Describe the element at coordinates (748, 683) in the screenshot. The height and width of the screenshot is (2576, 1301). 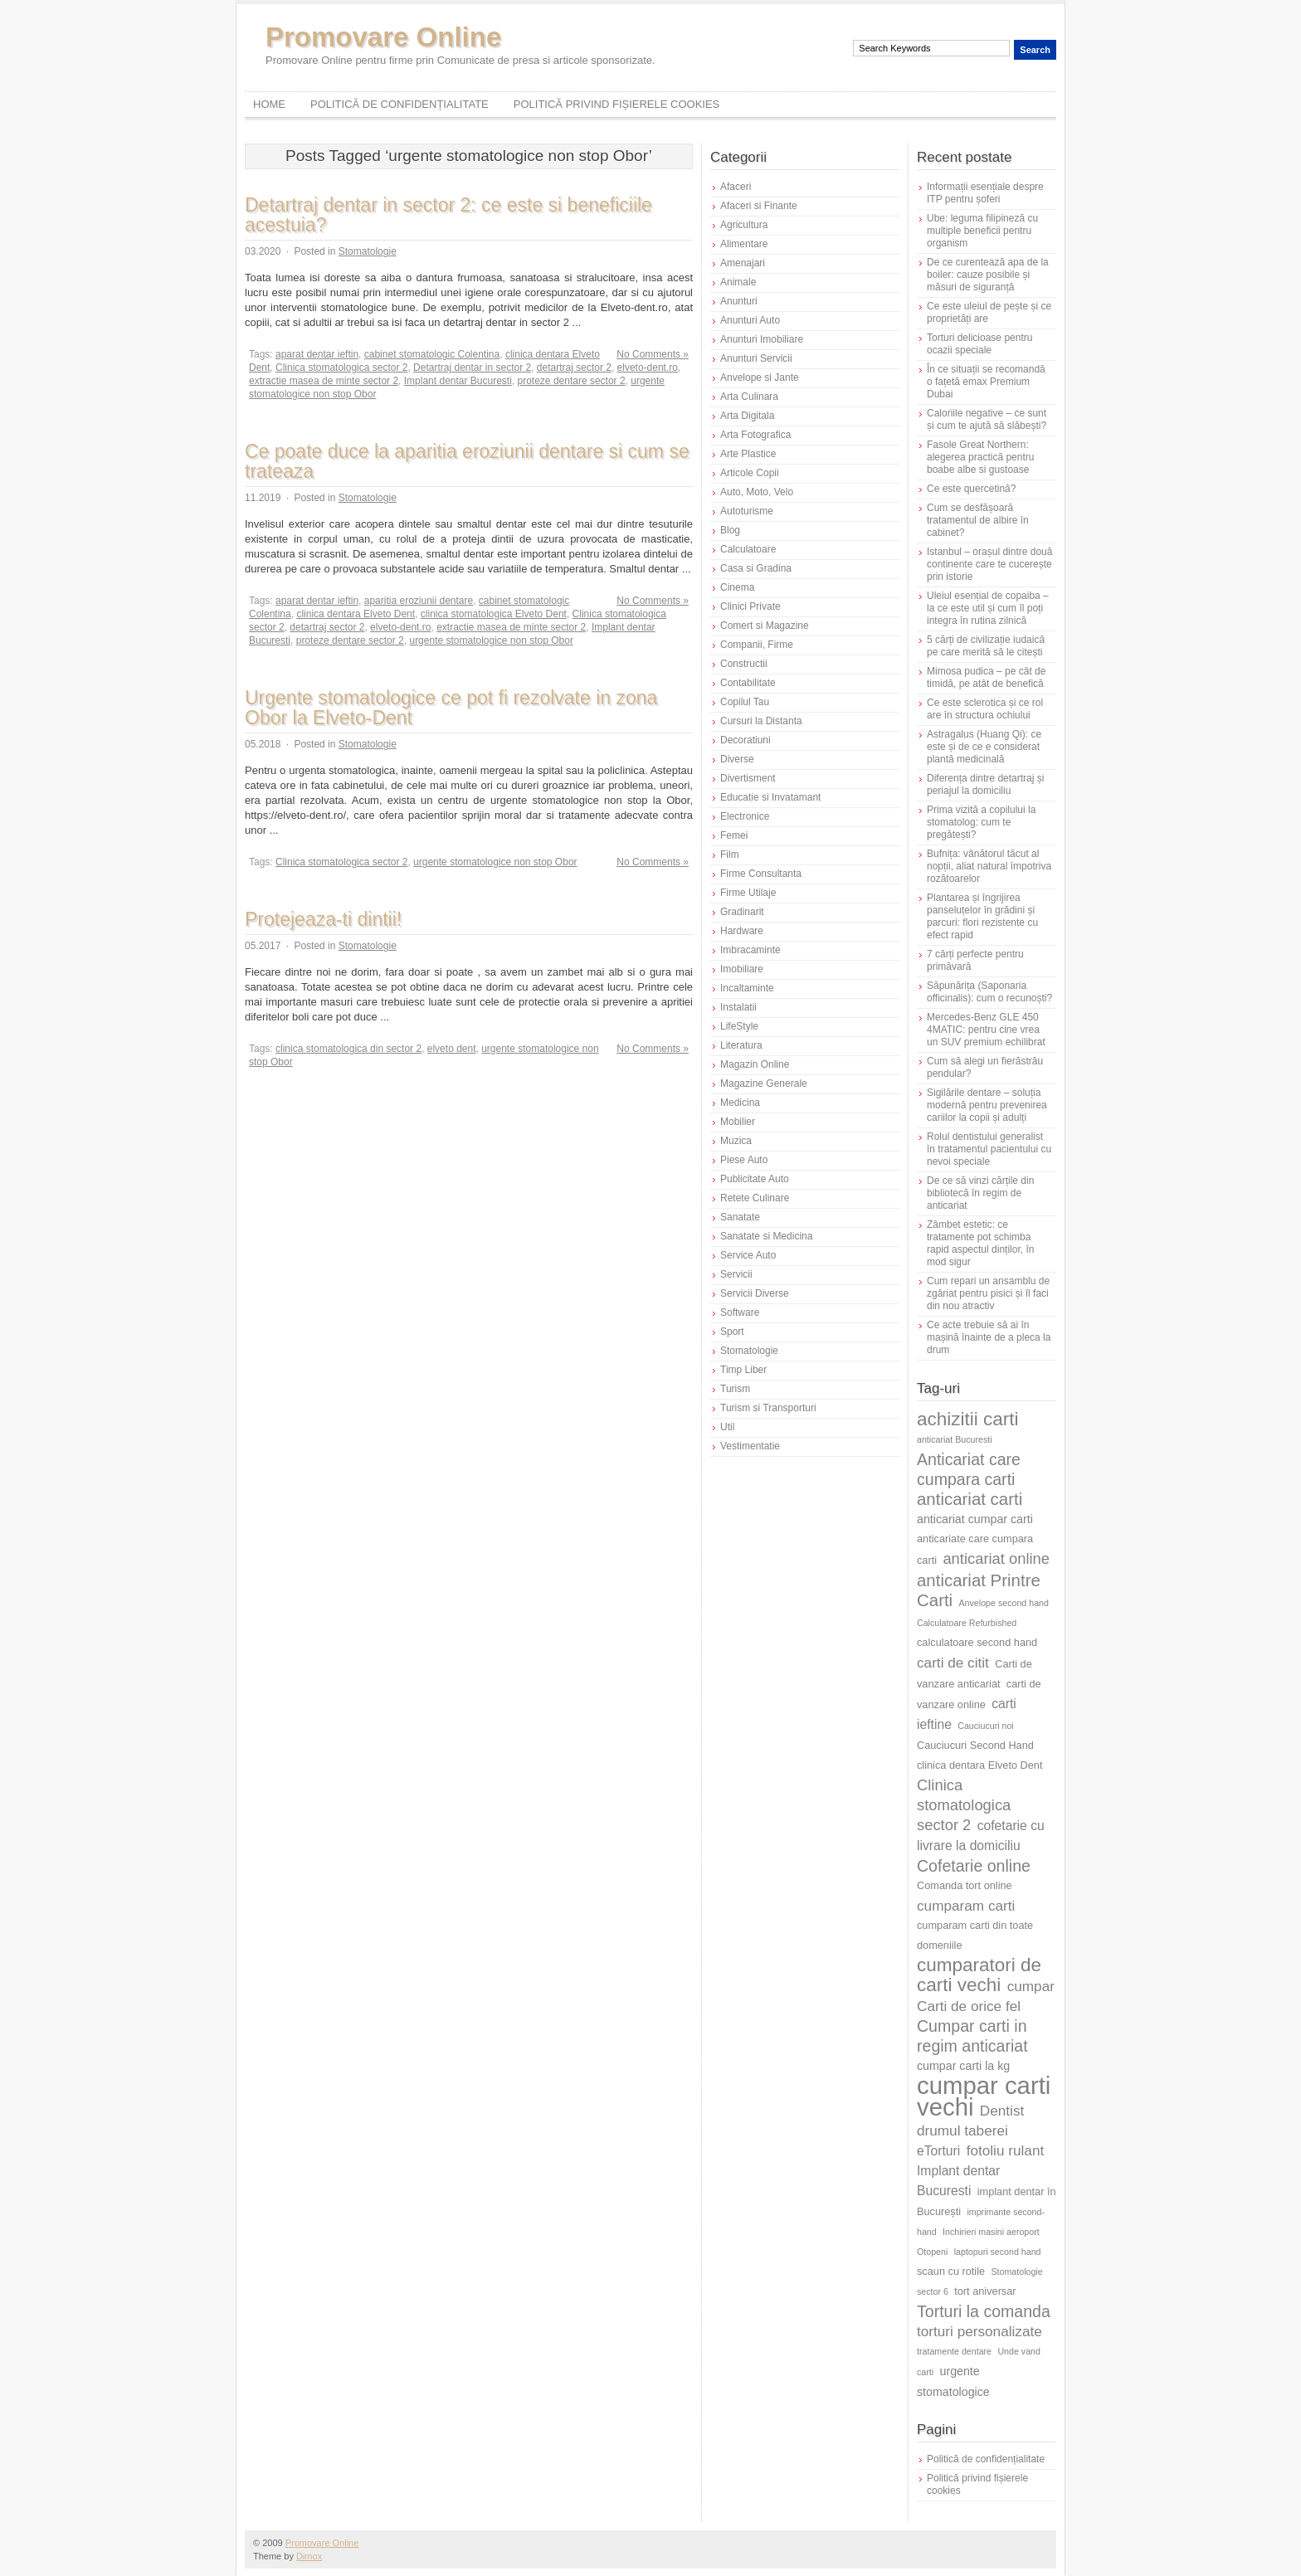
I see `Contabilitate` at that location.